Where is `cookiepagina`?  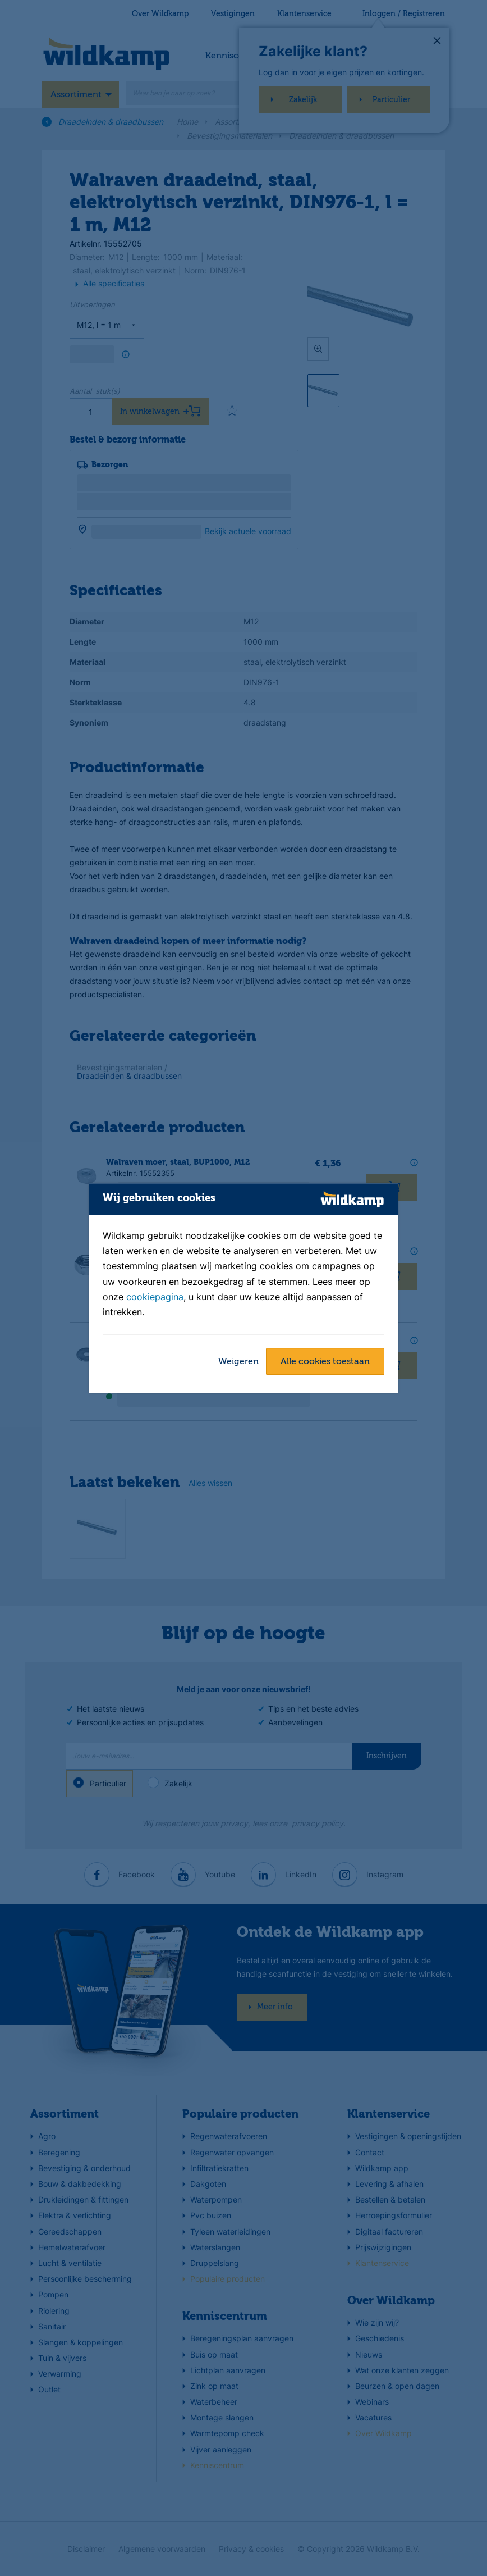 cookiepagina is located at coordinates (154, 1296).